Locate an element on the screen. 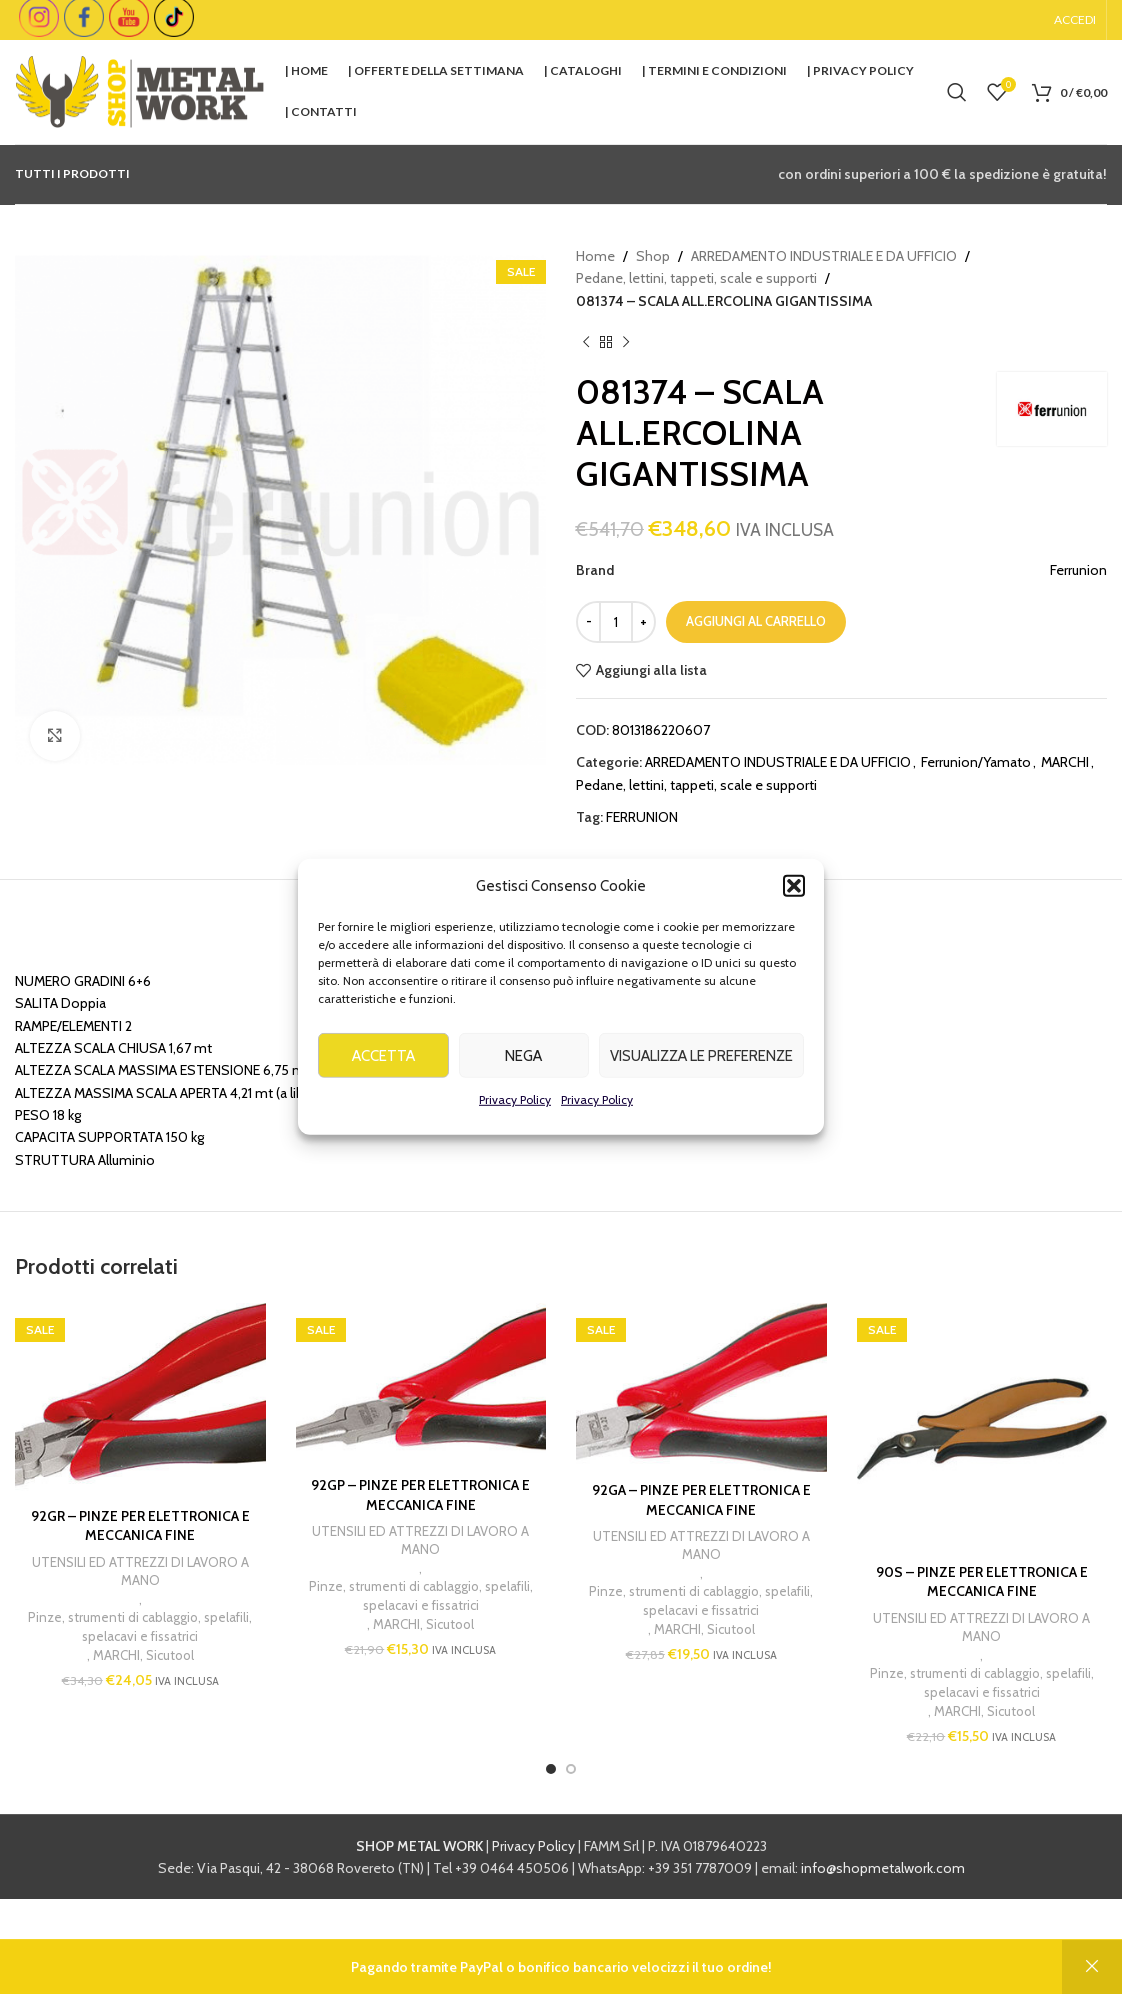 This screenshot has width=1122, height=1994. 90S – PINZE PER ELETTRONICA E MECCANICA FINE is located at coordinates (982, 1582).